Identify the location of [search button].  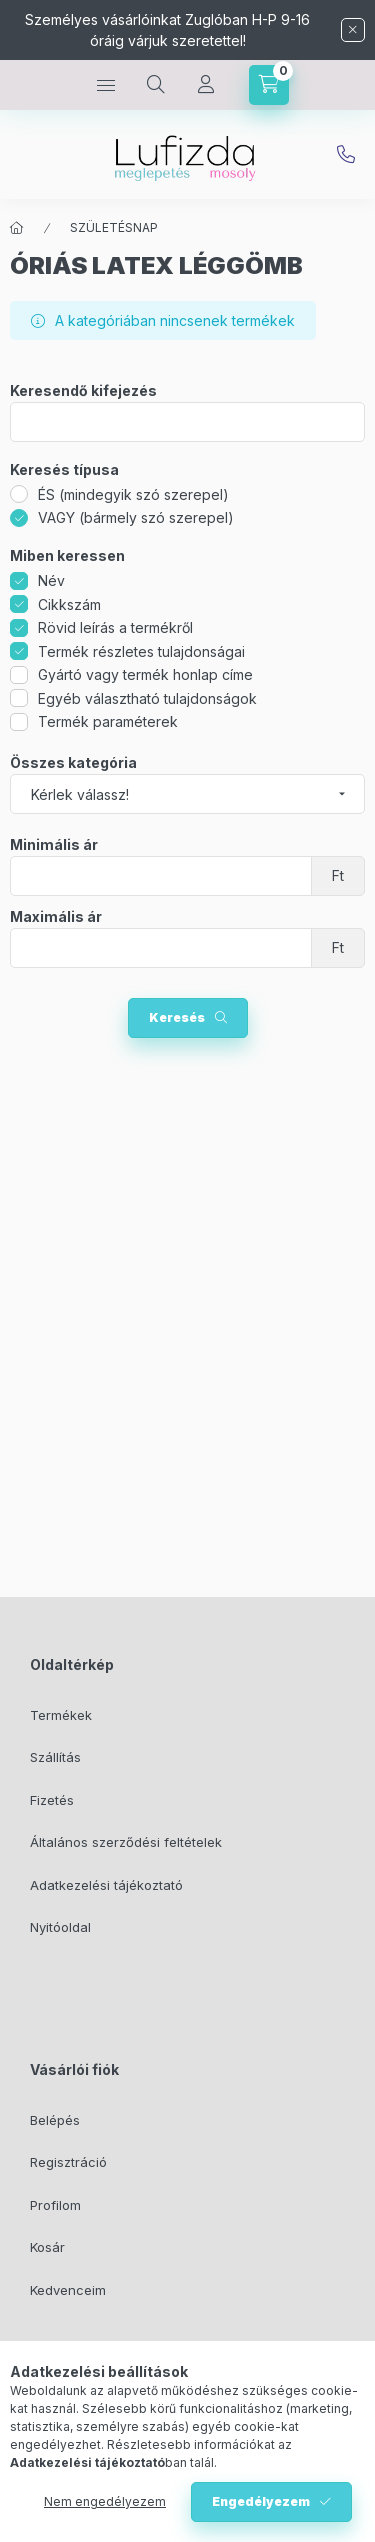
(156, 85).